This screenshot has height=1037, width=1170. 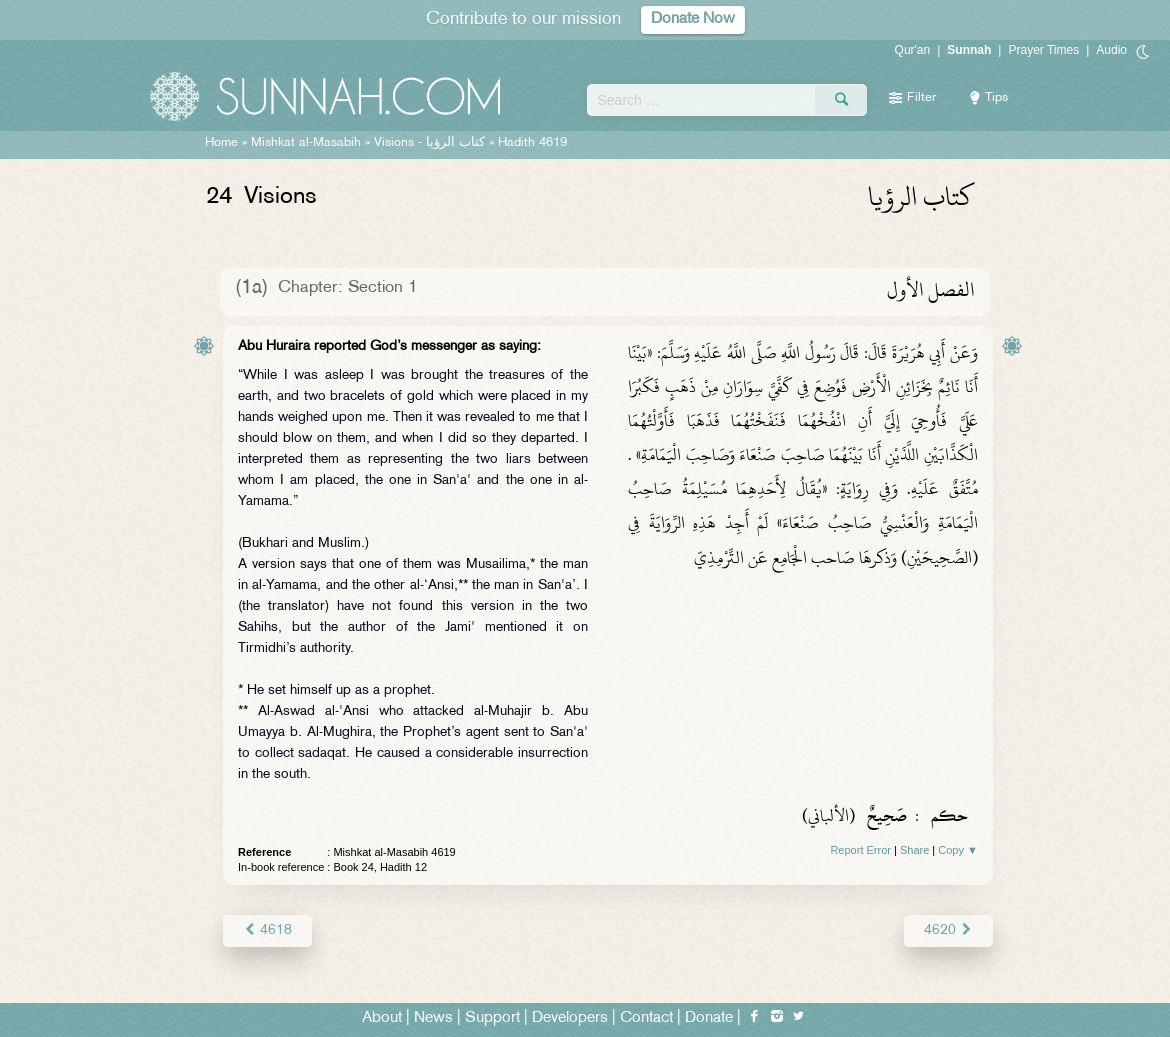 I want to click on Qur'an, so click(x=913, y=50).